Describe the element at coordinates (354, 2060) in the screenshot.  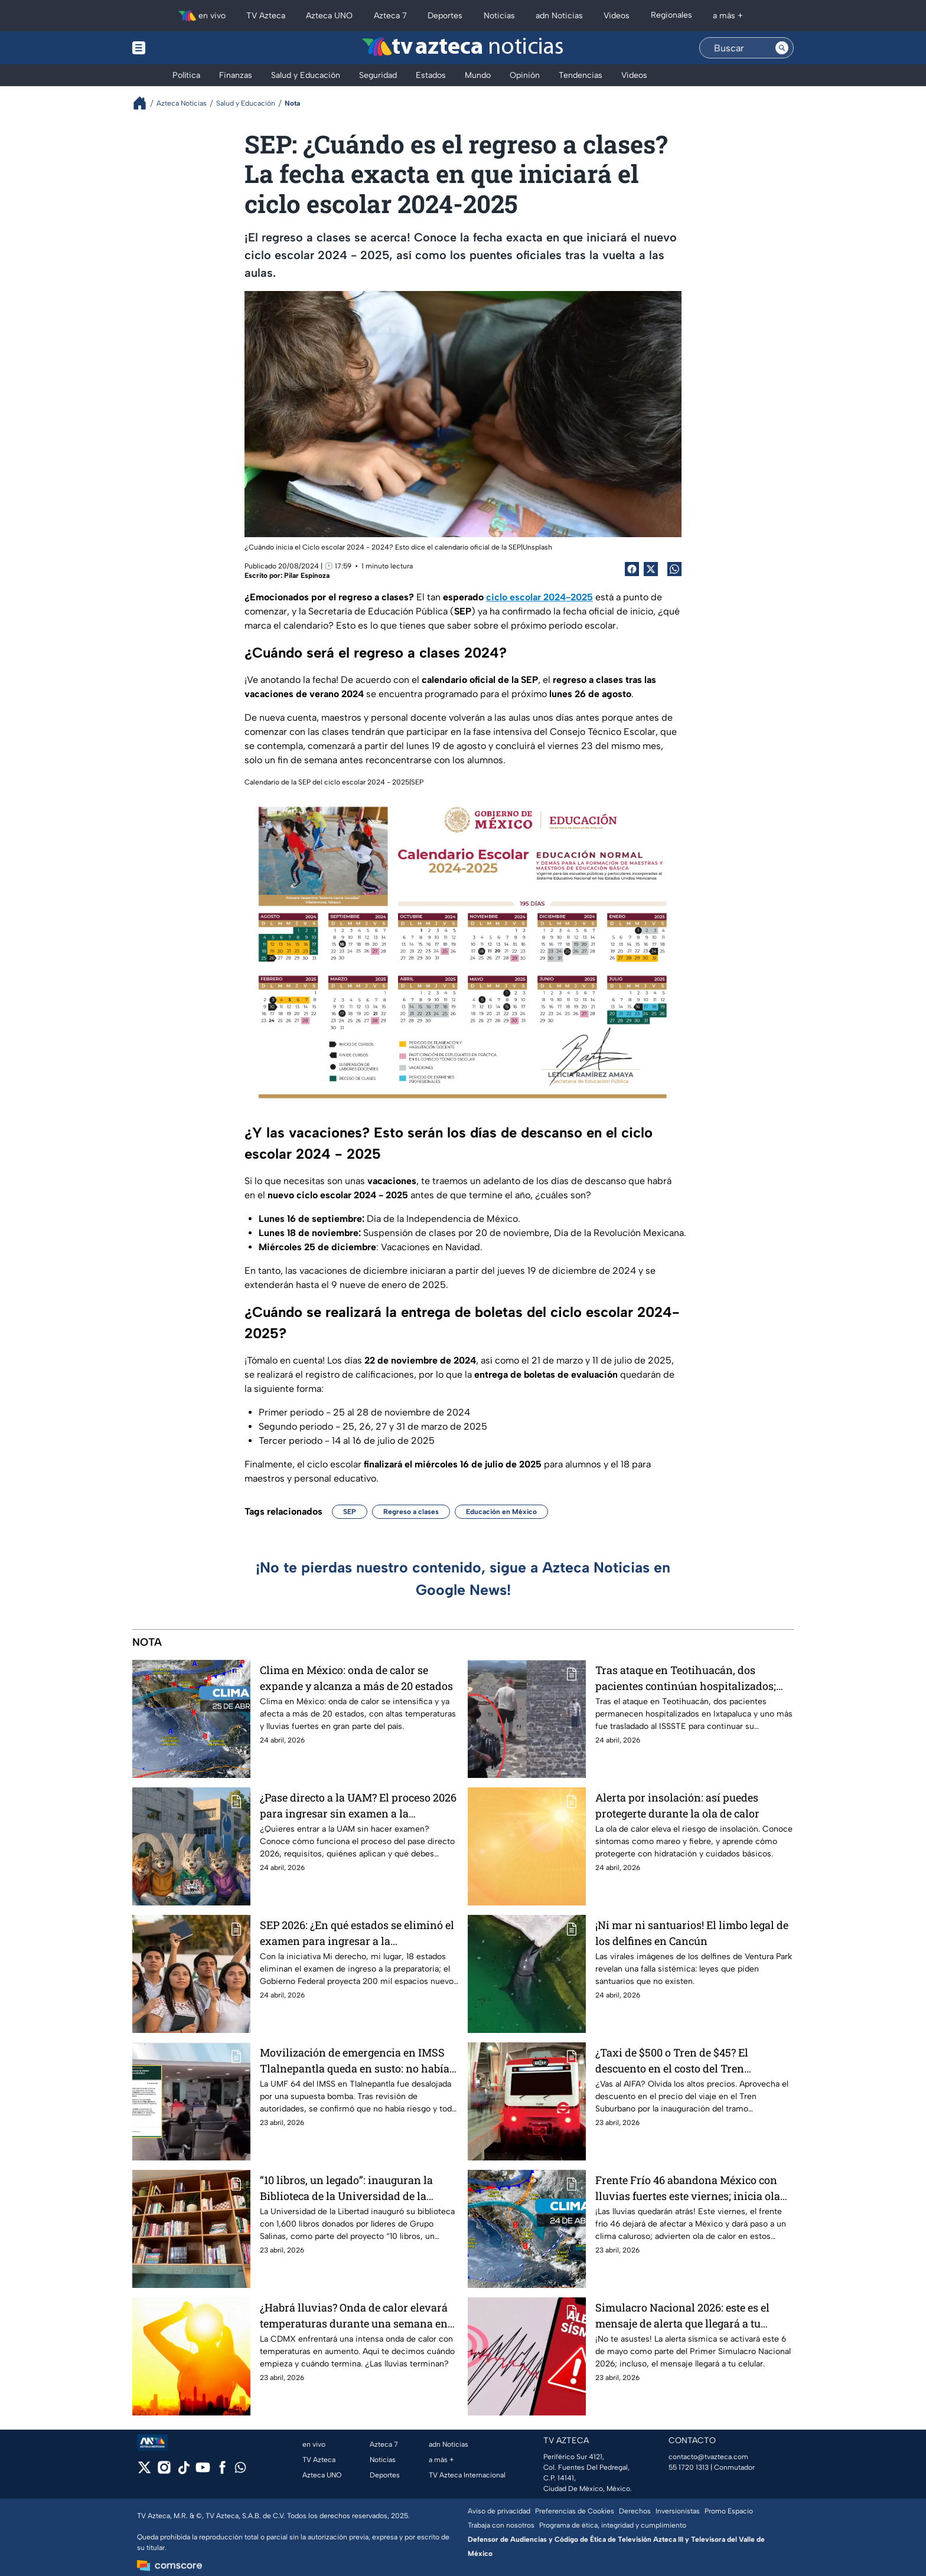
I see `Movilización de emergencia en IMSS Tlalnepantla queda en susto: no había bomba` at that location.